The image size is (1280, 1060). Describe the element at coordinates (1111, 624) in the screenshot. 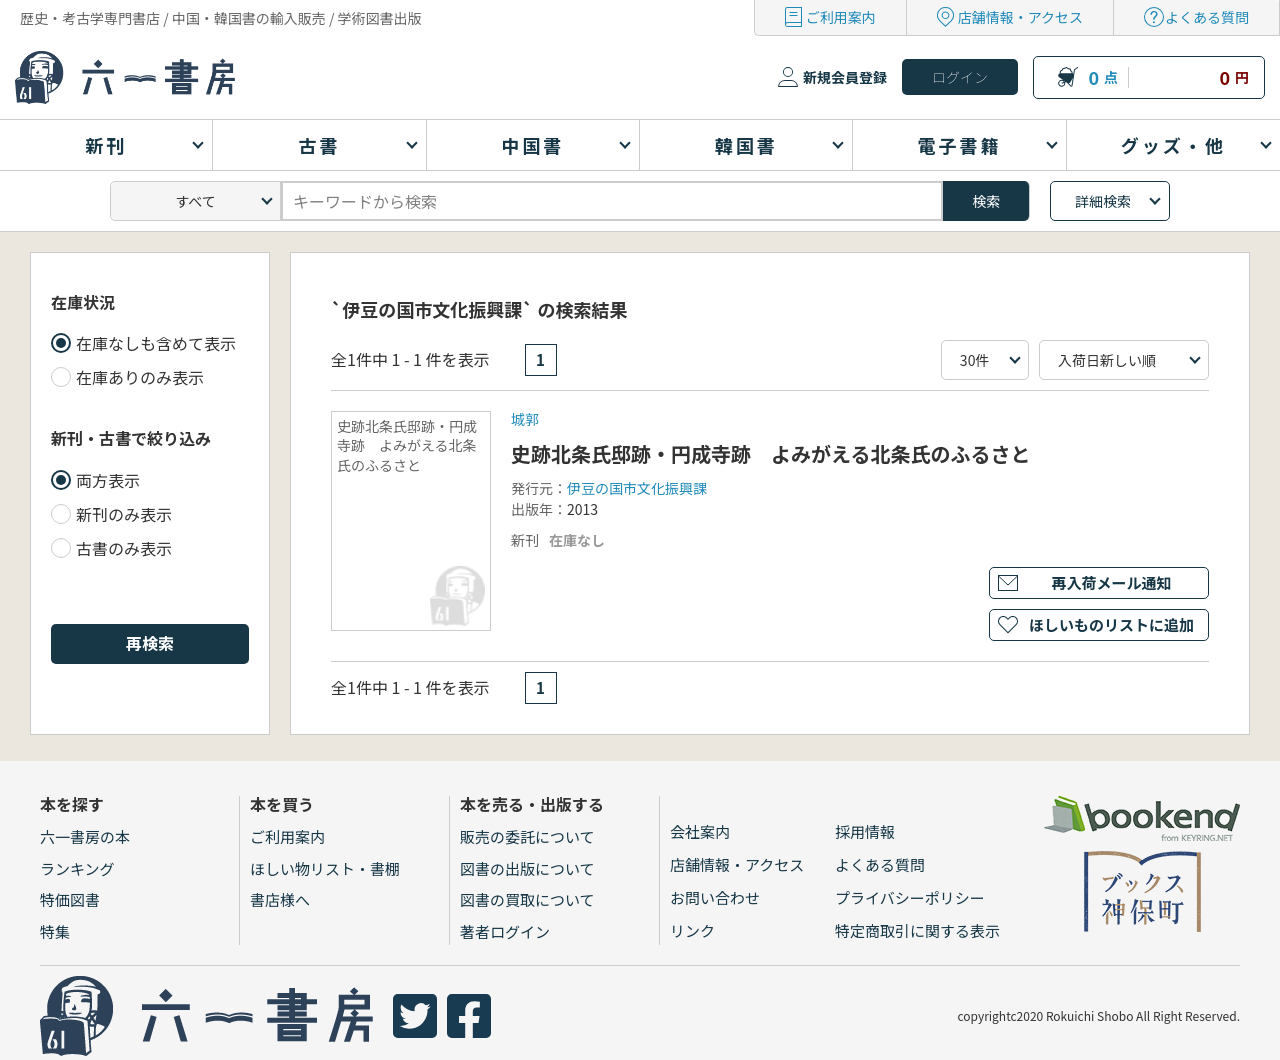

I see `ほしいものリストに追加` at that location.